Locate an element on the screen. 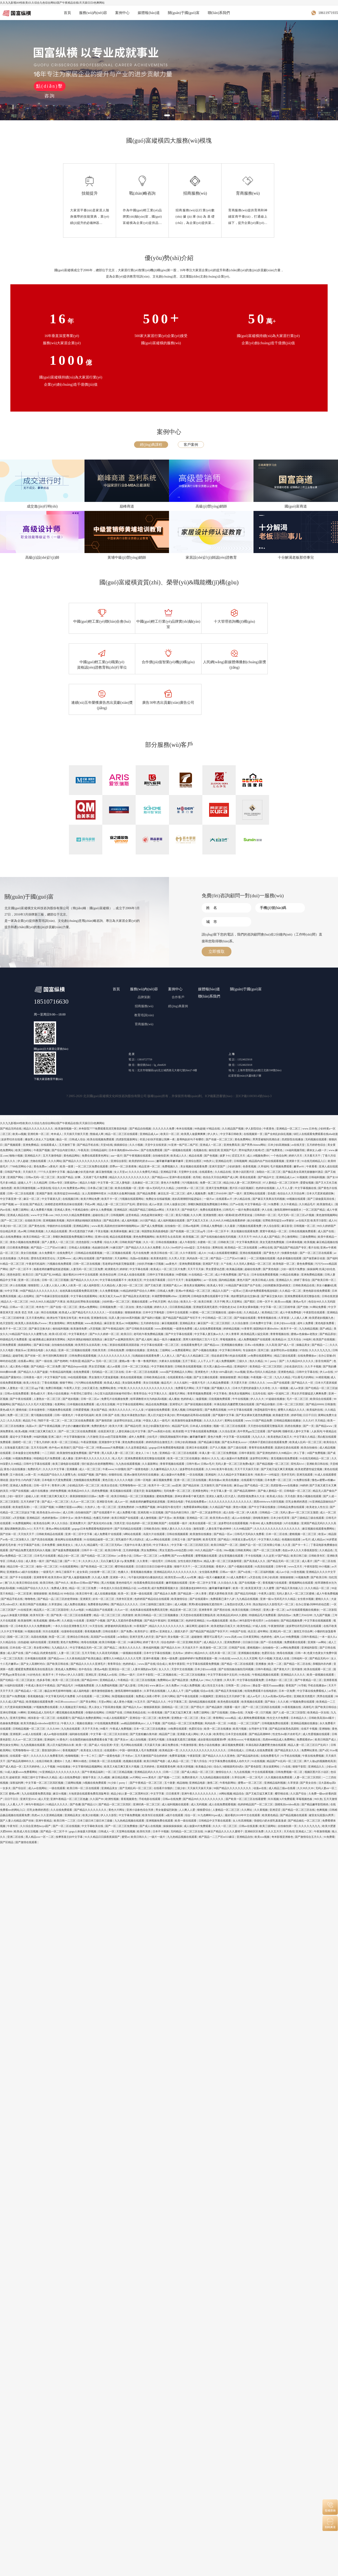 This screenshot has width=338, height=2576. 在线视频日韩 is located at coordinates (70, 1198).